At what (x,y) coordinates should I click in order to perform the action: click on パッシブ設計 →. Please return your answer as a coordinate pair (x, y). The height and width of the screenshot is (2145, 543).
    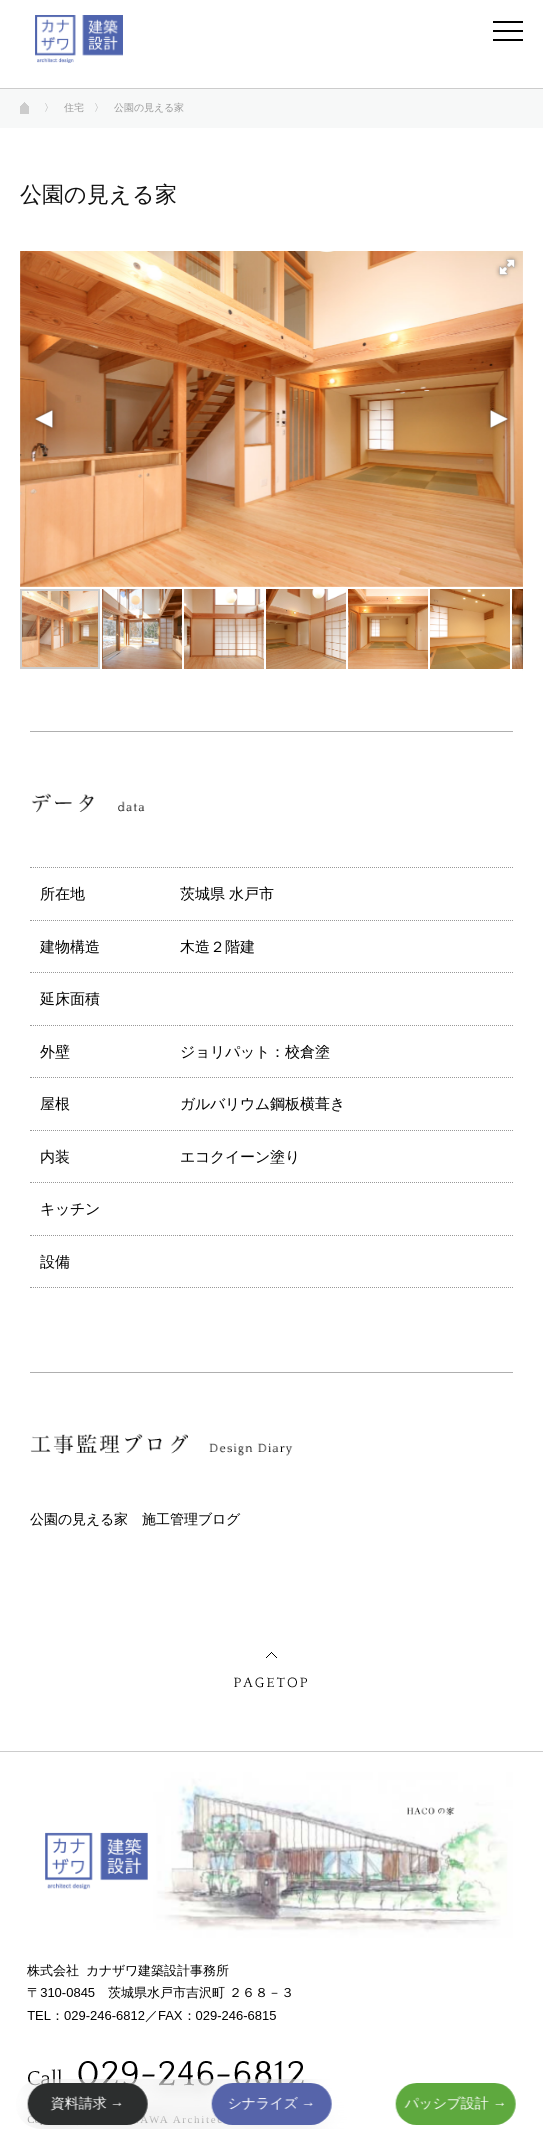
    Looking at the image, I should click on (456, 2103).